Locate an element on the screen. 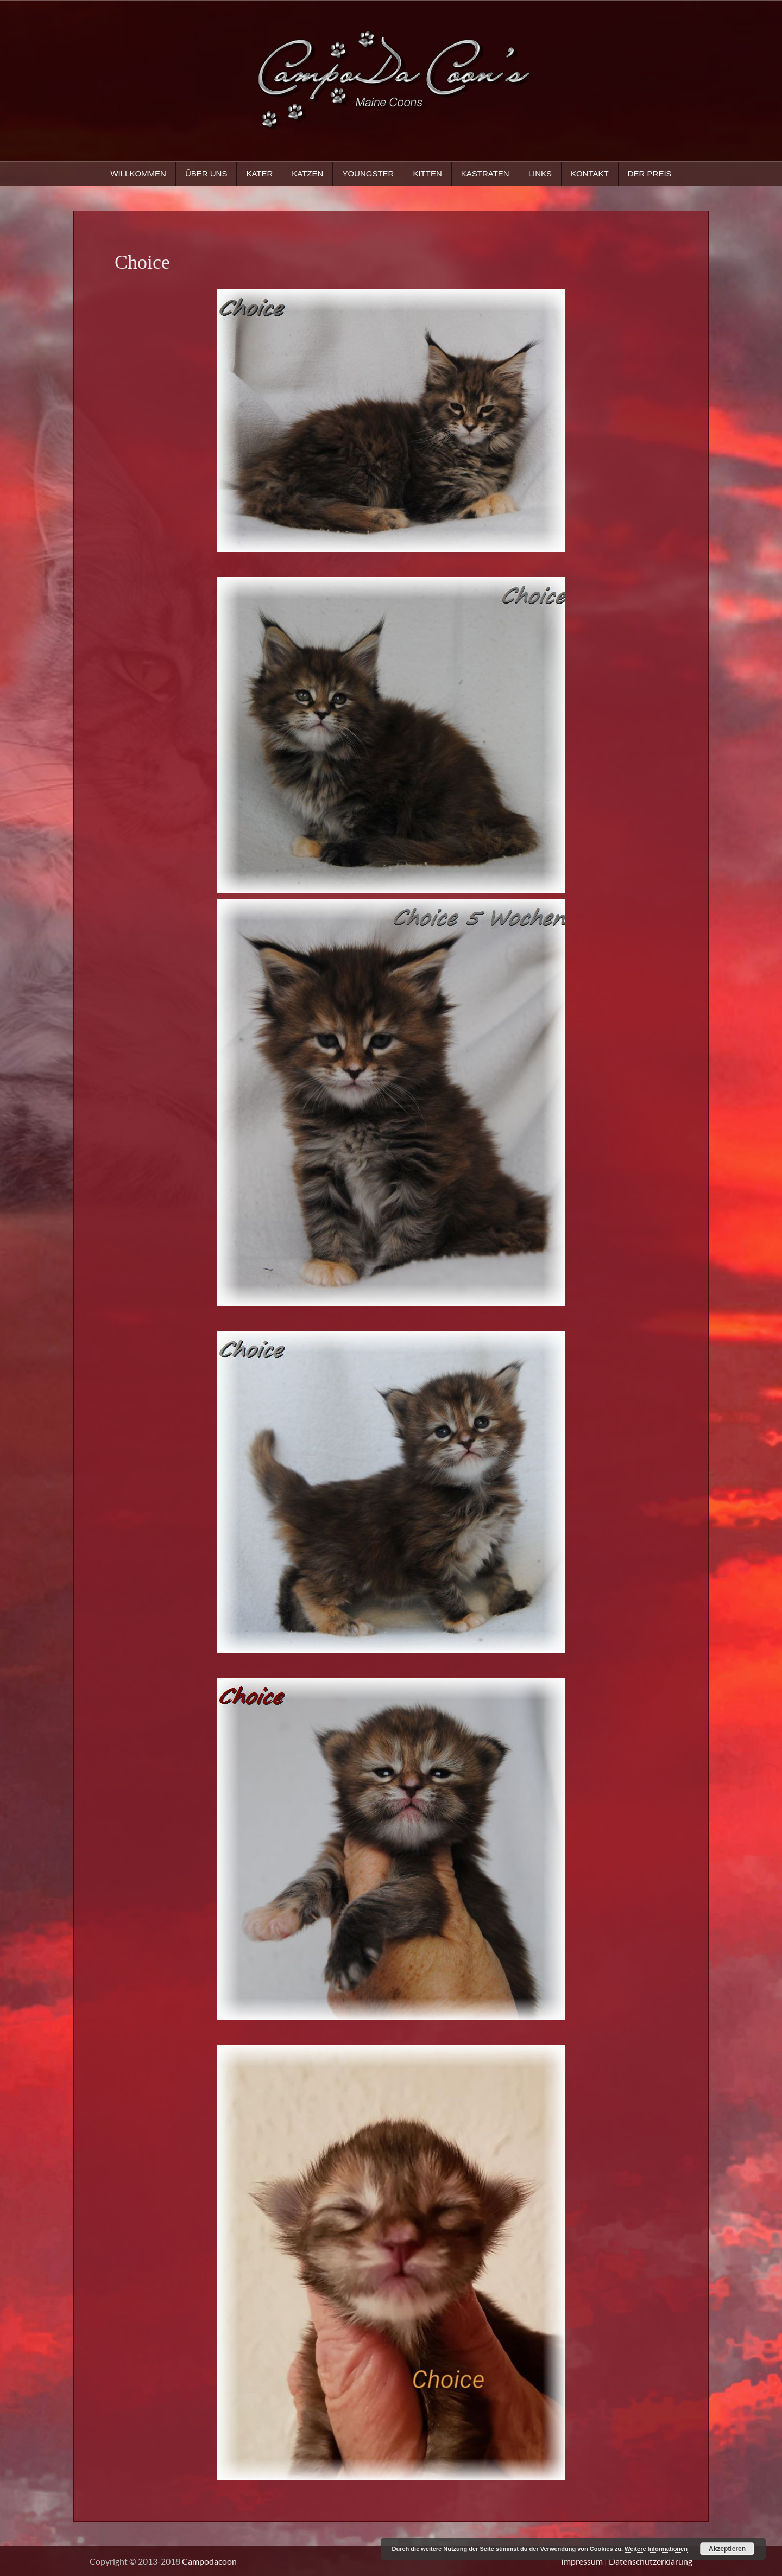  Akzeptieren is located at coordinates (727, 2549).